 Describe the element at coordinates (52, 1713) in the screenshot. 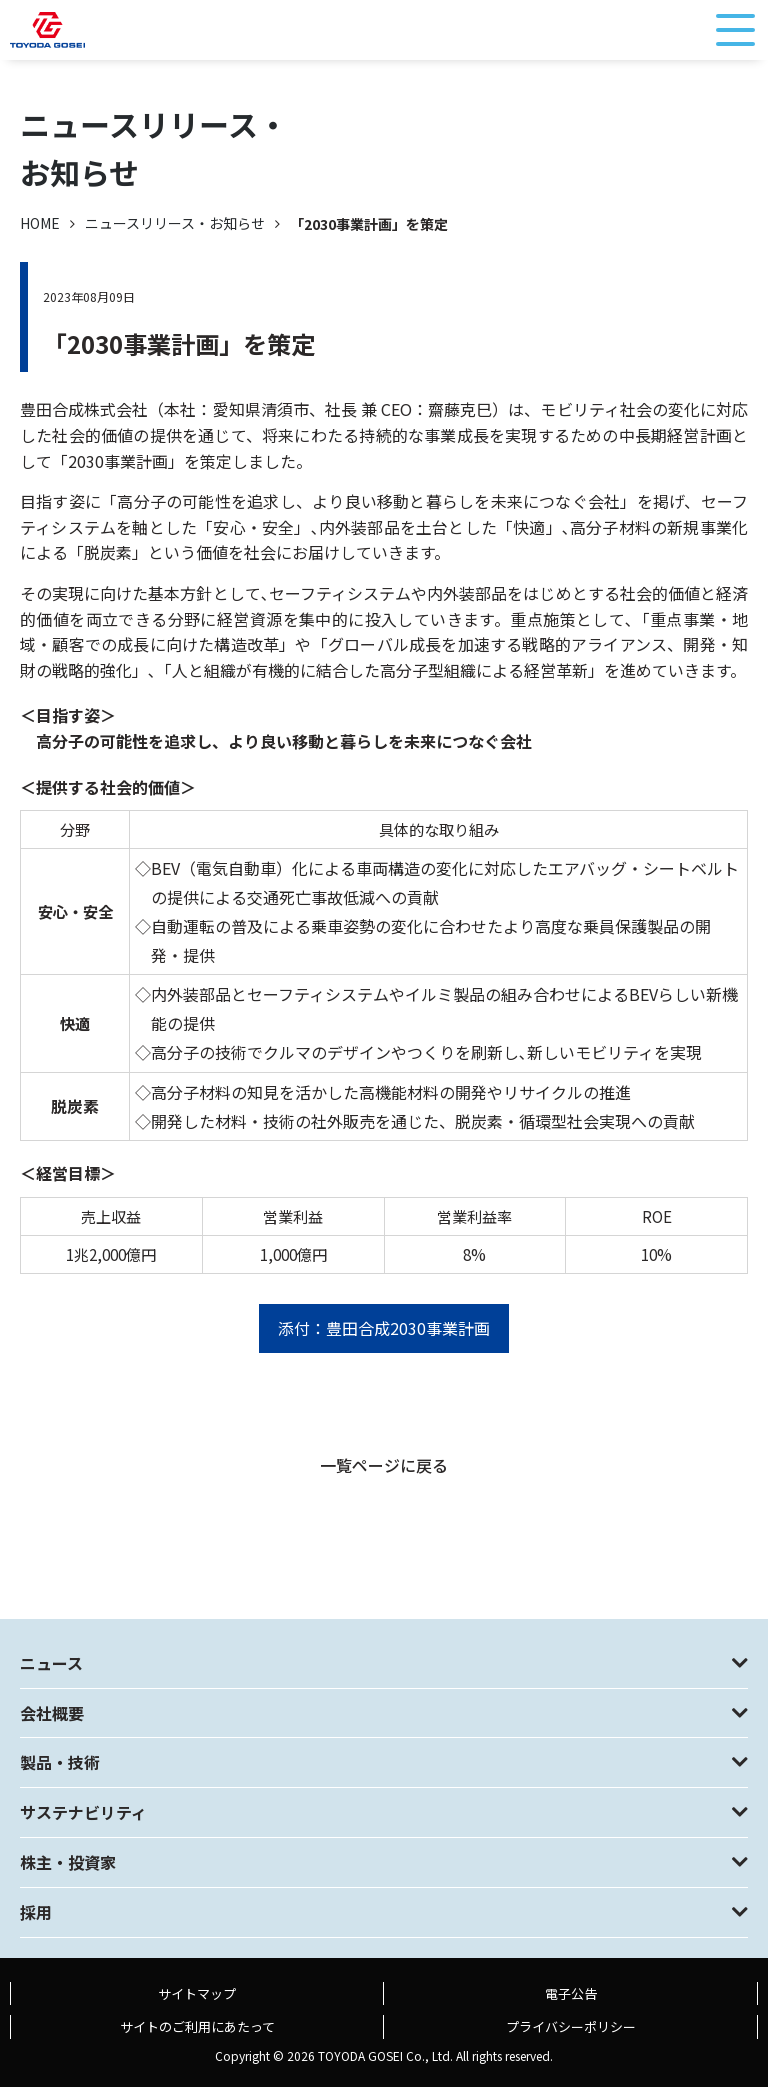

I see `会社概要` at that location.